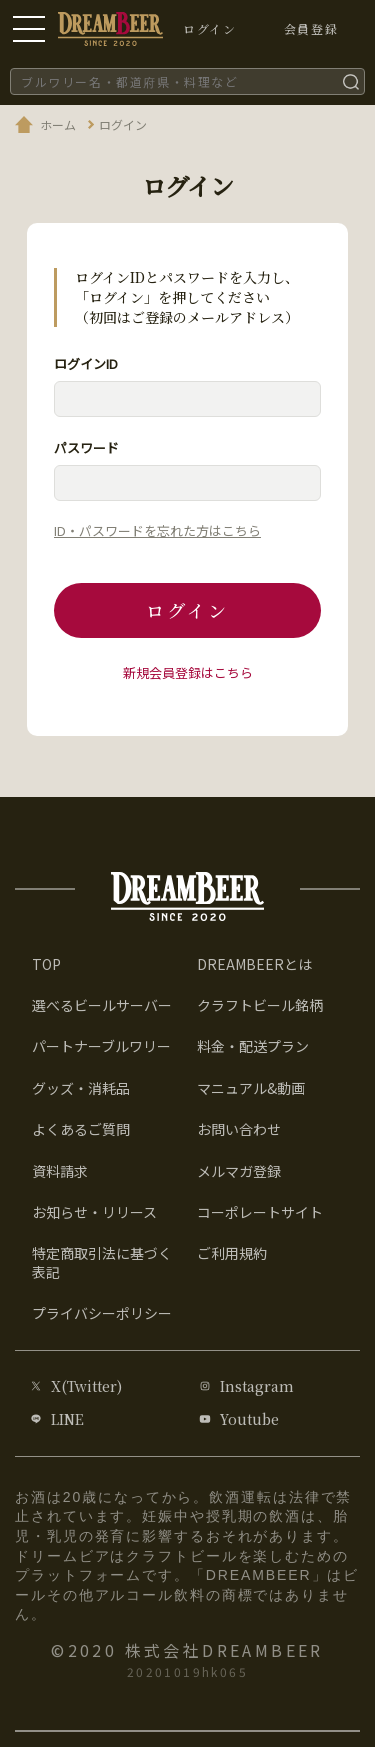  Describe the element at coordinates (81, 1129) in the screenshot. I see `よくあるご質問` at that location.